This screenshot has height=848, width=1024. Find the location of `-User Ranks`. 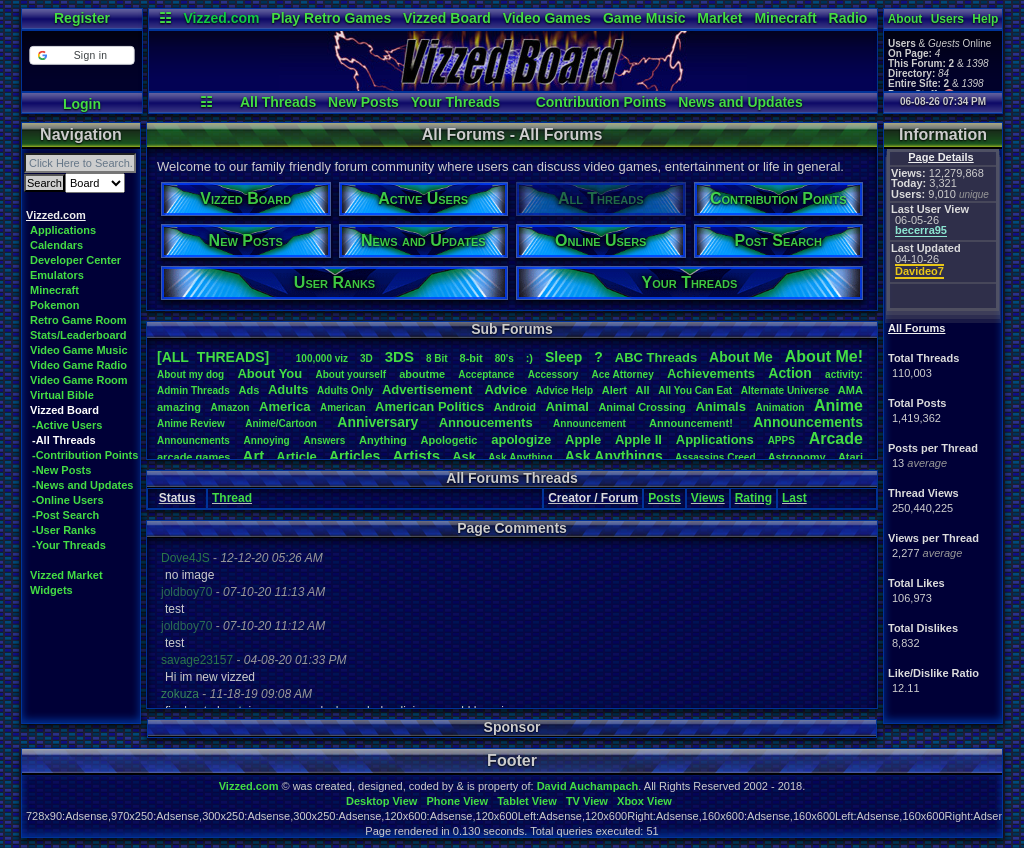

-User Ranks is located at coordinates (64, 530).